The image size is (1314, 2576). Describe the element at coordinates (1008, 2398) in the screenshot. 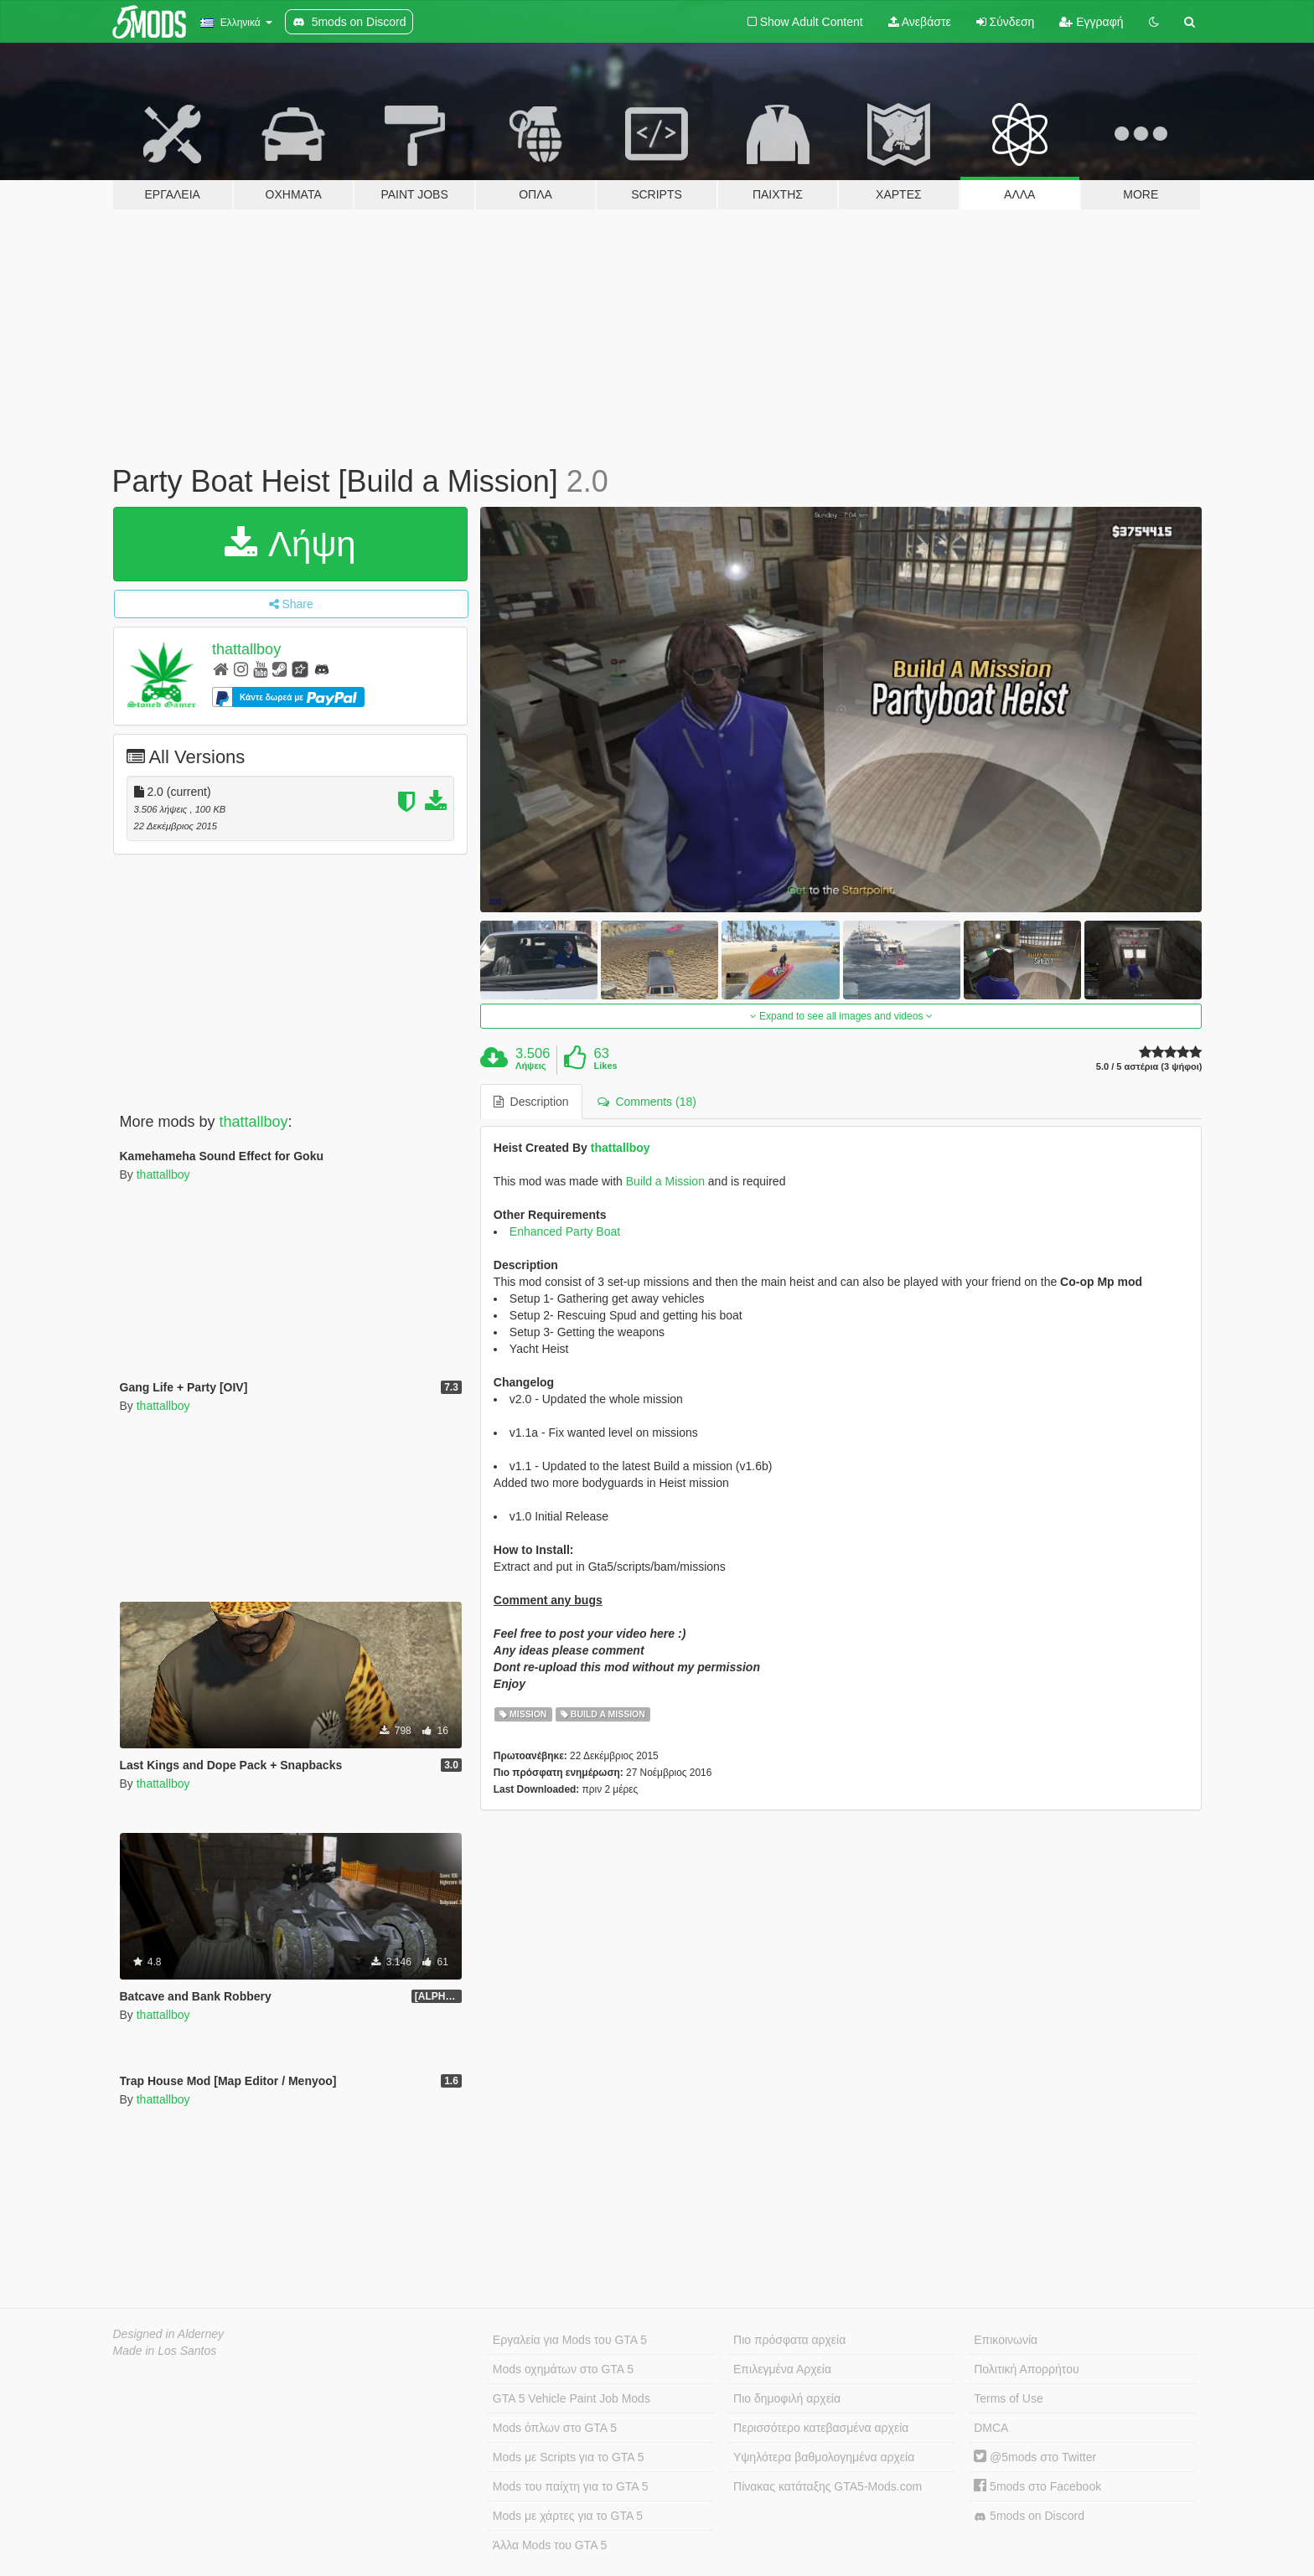

I see `Terms of Use` at that location.